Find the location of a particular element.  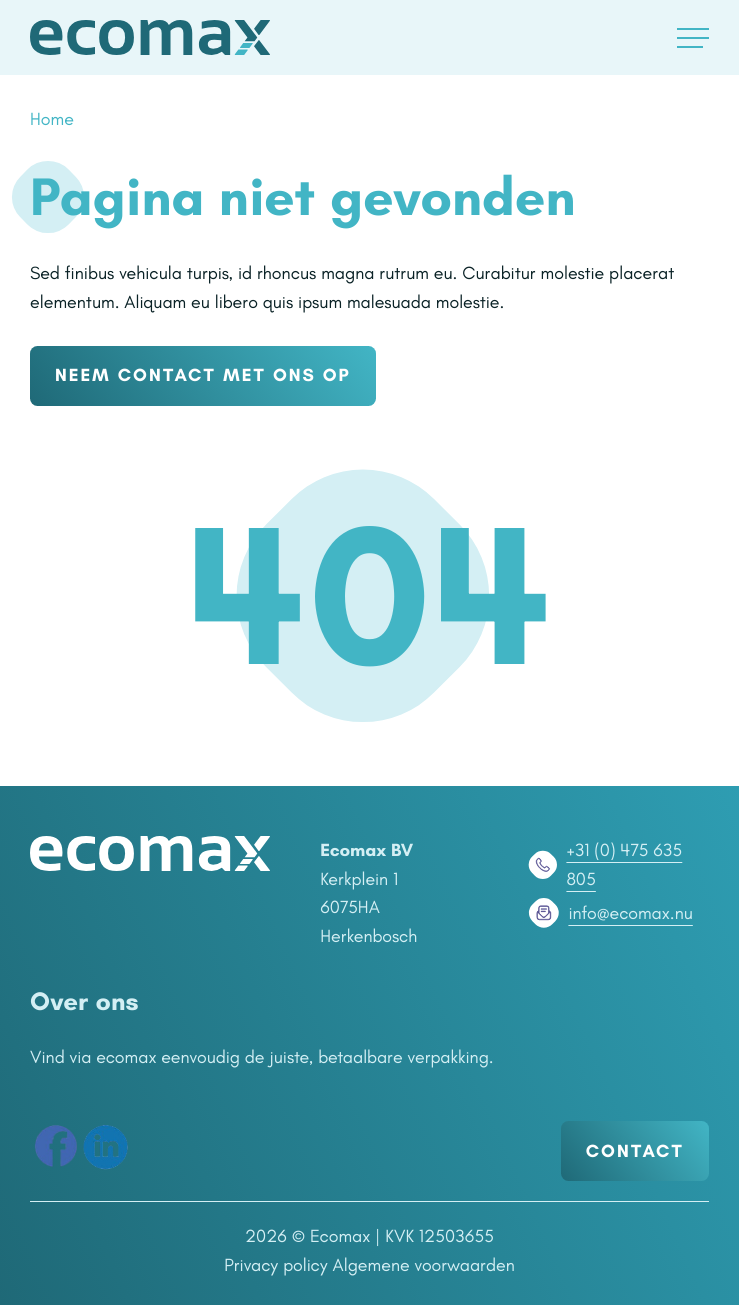

NEEM CONTACT MET ONS OP is located at coordinates (203, 375).